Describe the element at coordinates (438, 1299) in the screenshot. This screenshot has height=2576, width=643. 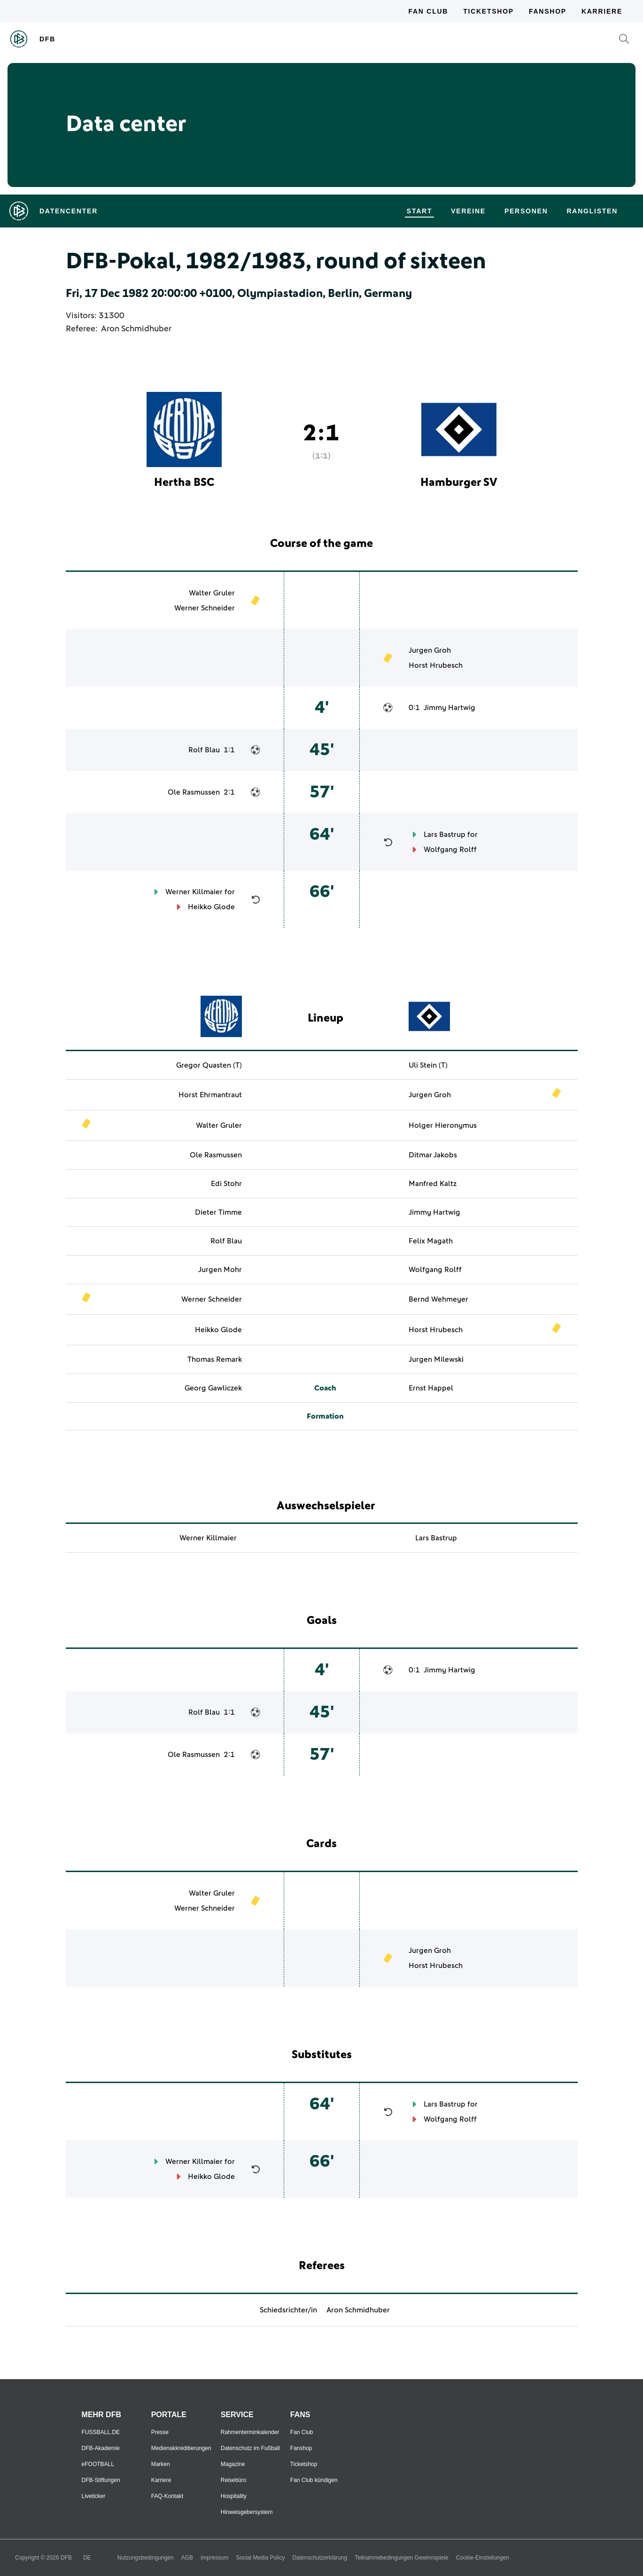
I see `Bernd Wehmeyer` at that location.